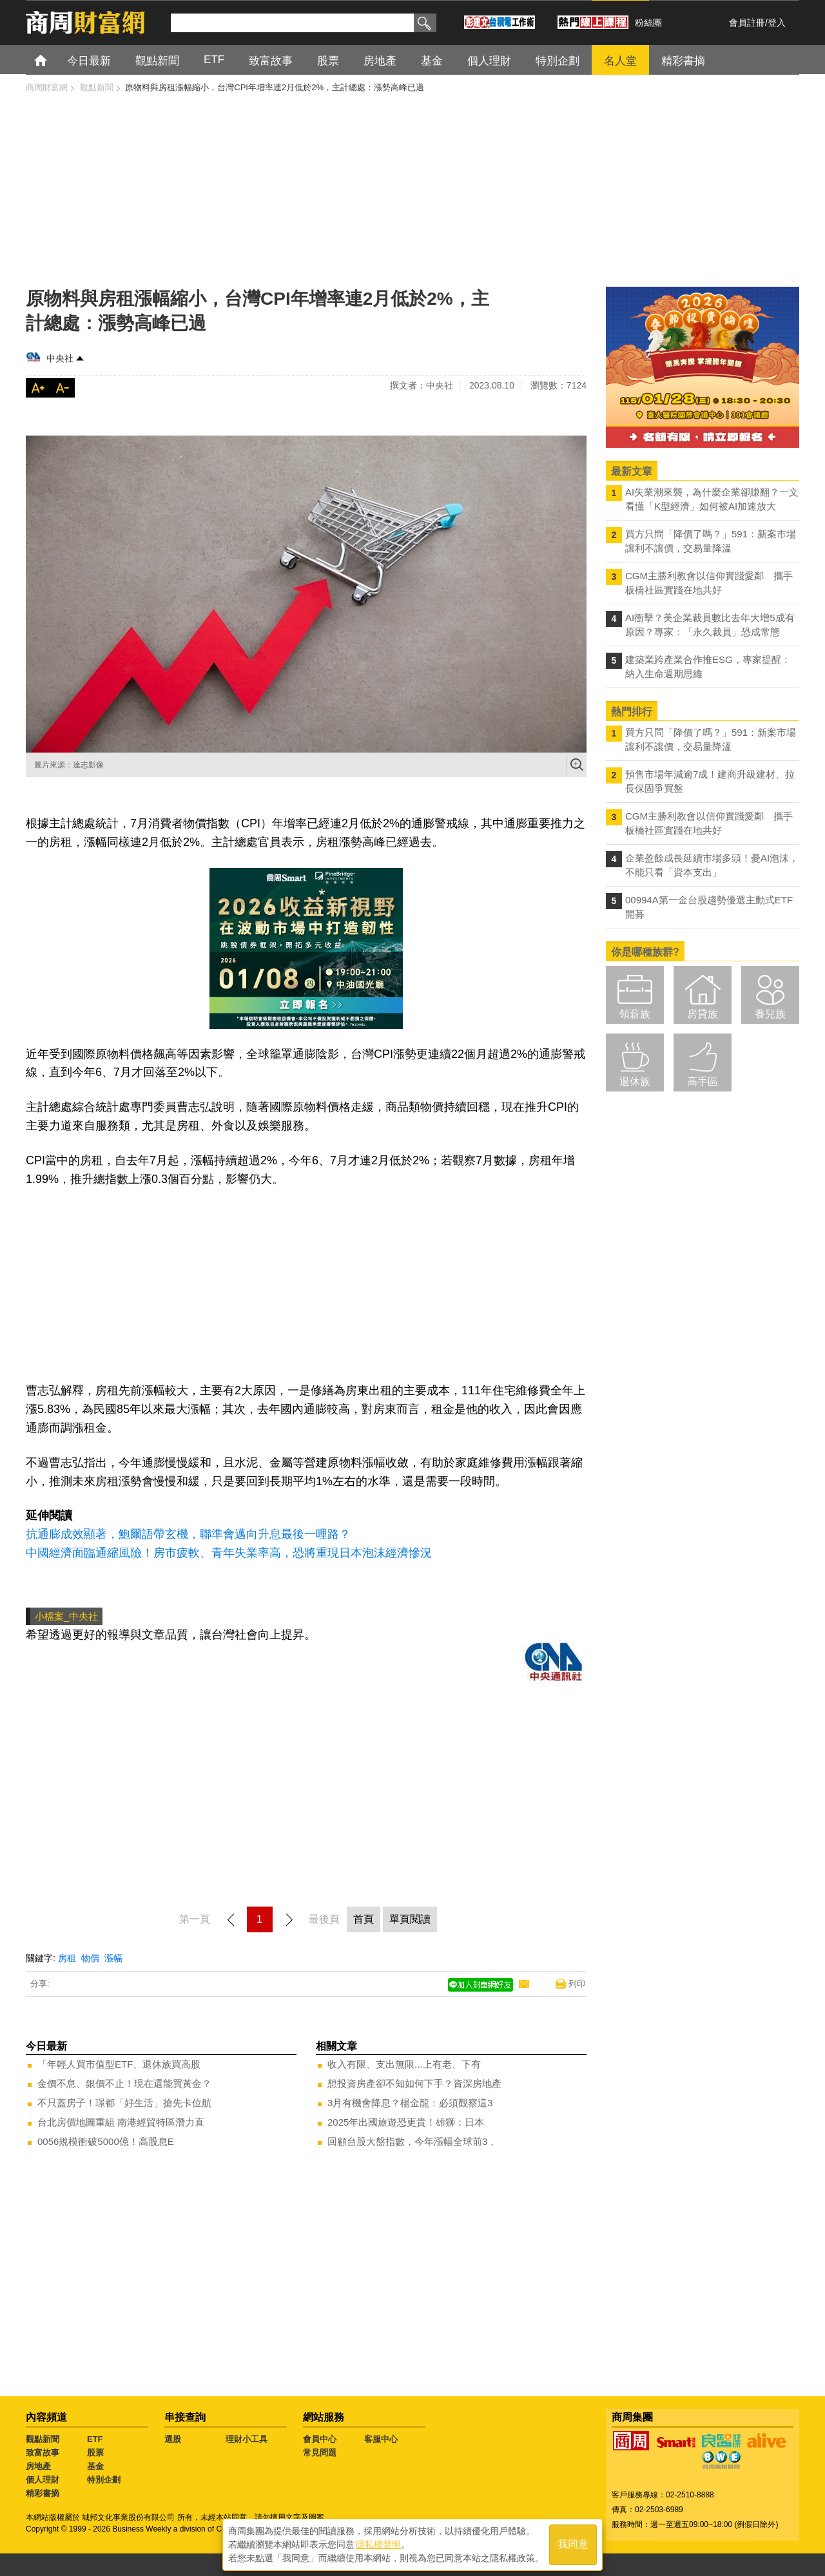 The height and width of the screenshot is (2576, 825). What do you see at coordinates (124, 2102) in the screenshot?
I see `不只蓋房子！璟都「好生活」搶先卡位航` at bounding box center [124, 2102].